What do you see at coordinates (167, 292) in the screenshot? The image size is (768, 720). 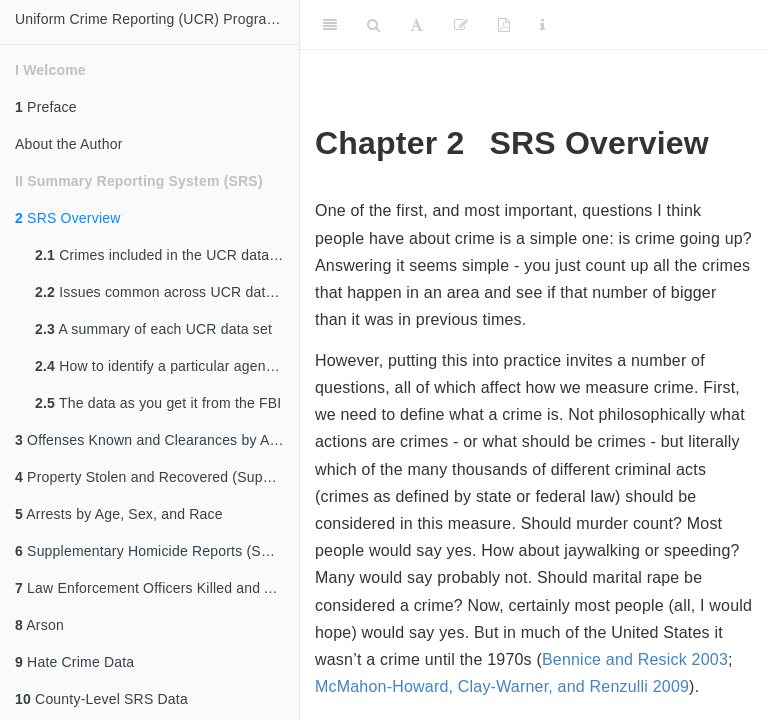 I see `Issues common across UCR data sets` at bounding box center [167, 292].